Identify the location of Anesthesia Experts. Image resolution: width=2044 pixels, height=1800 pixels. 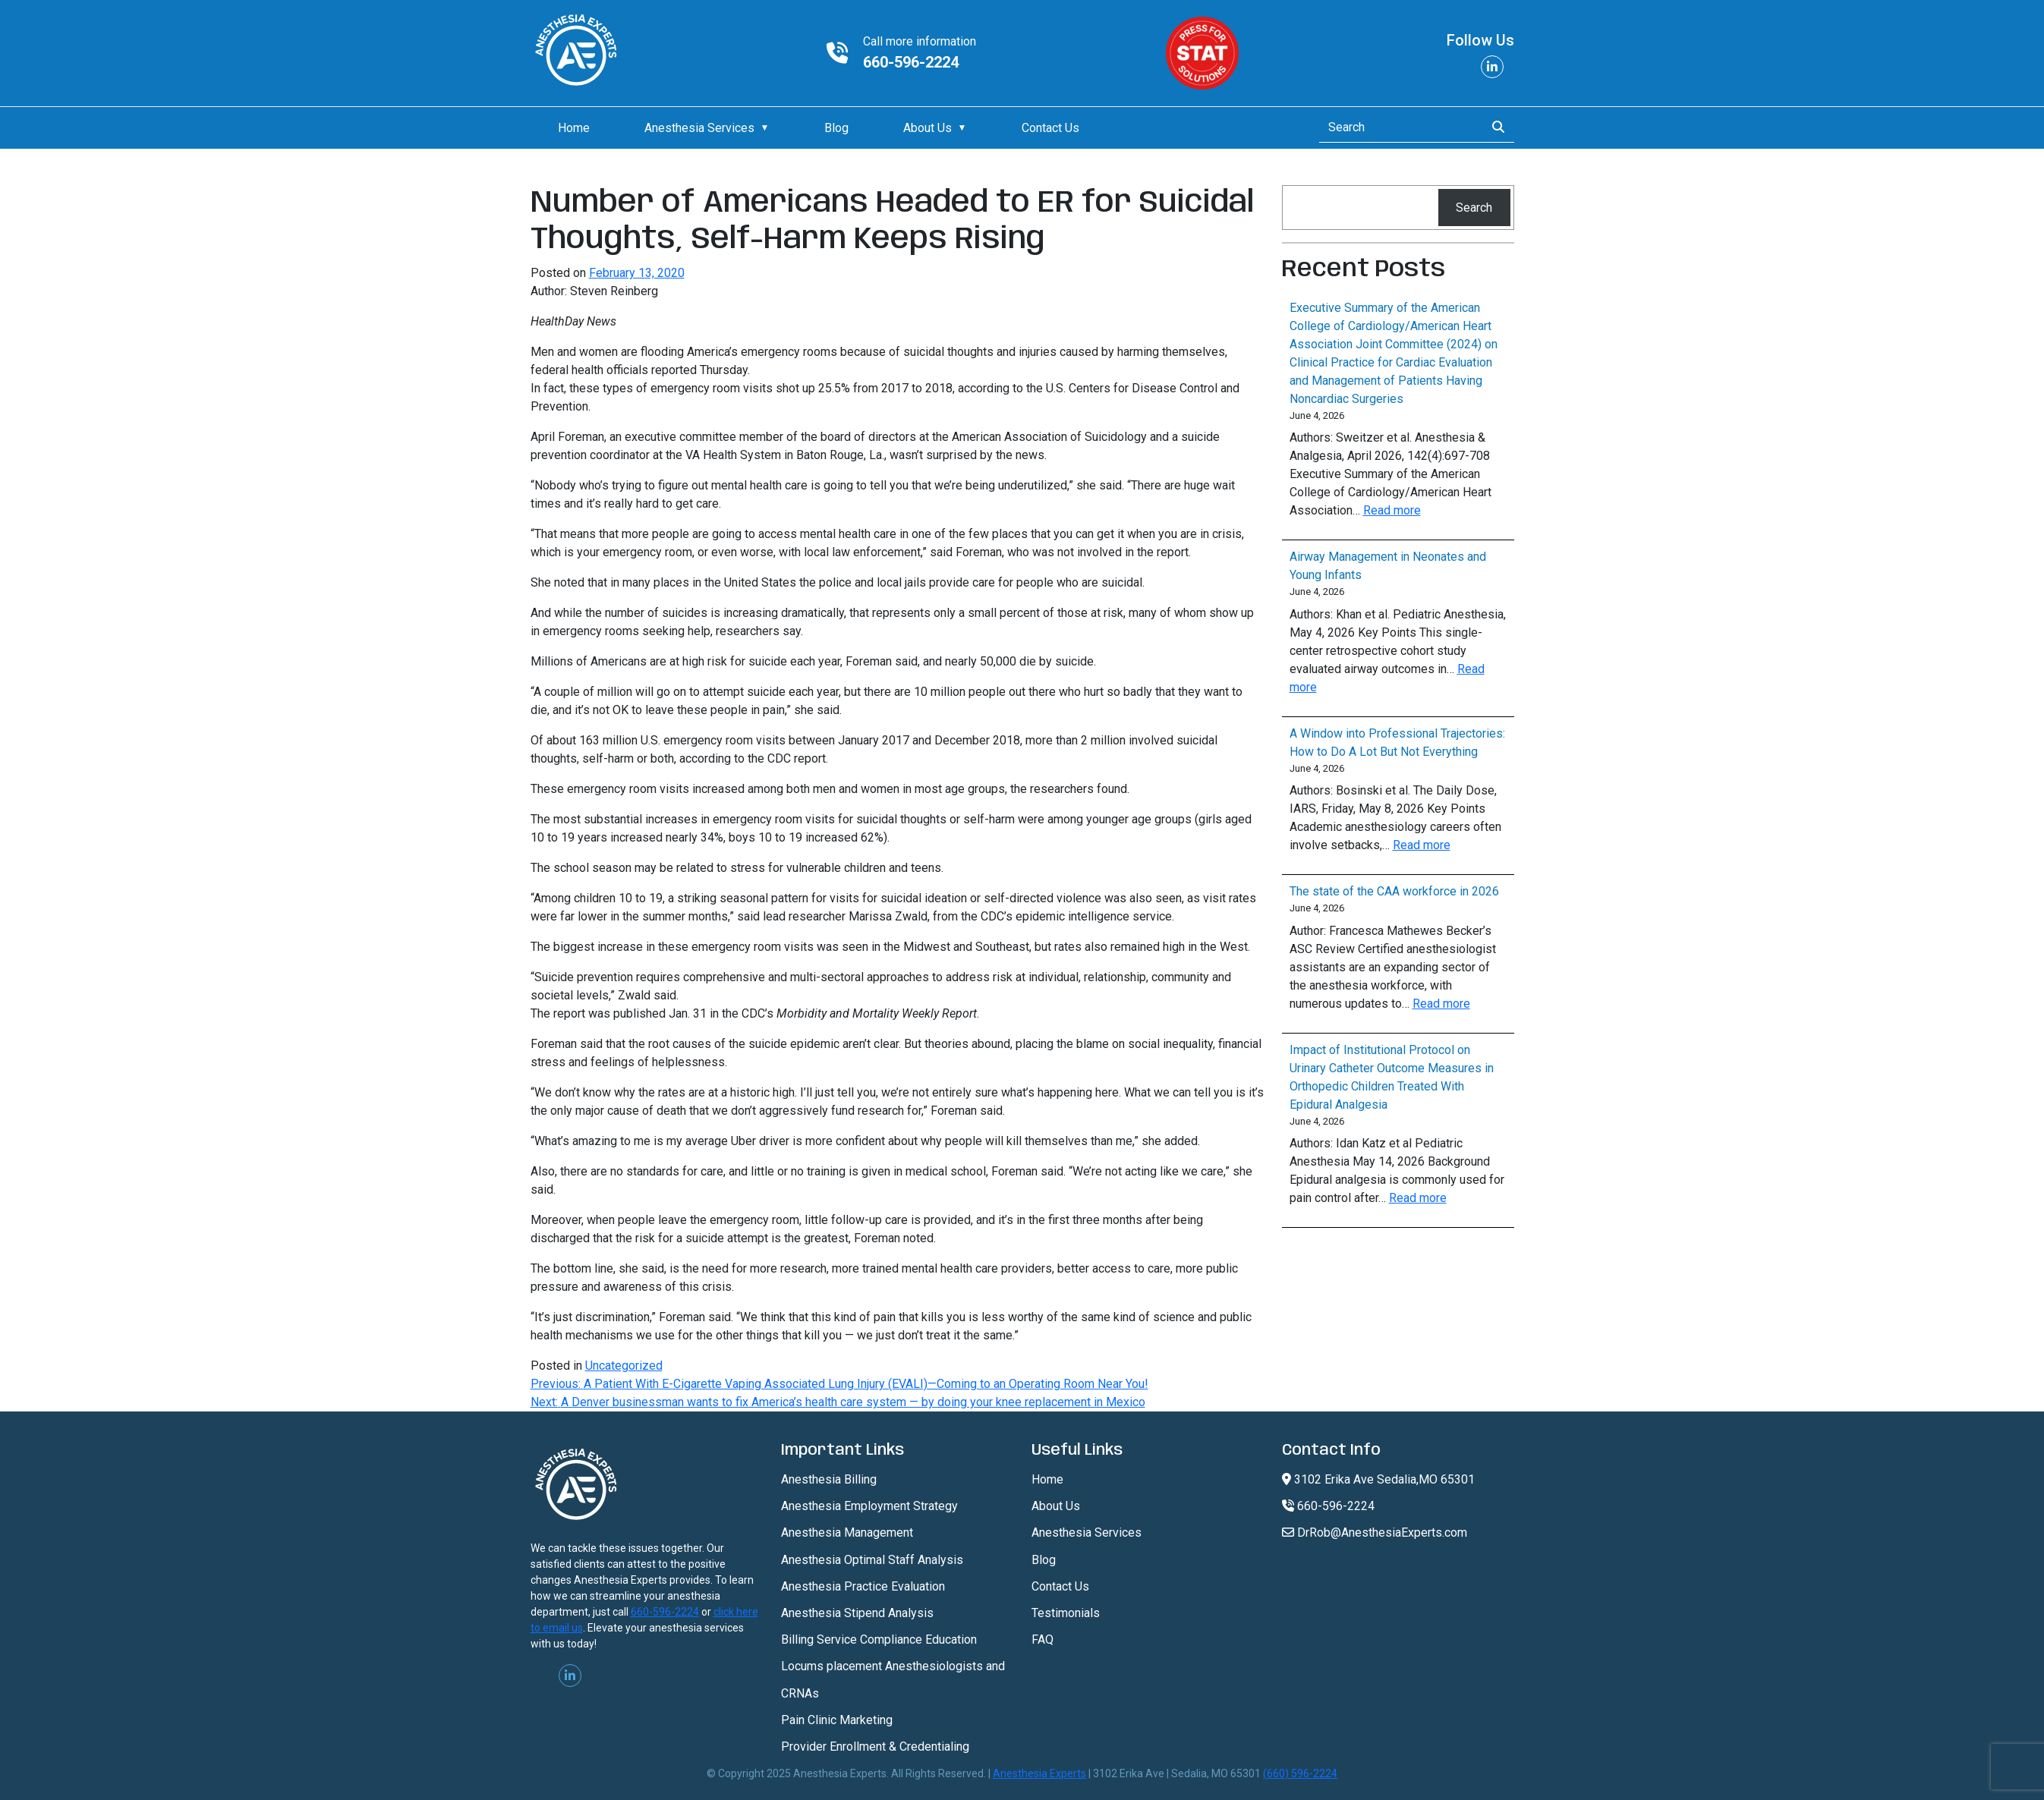
(1039, 1773).